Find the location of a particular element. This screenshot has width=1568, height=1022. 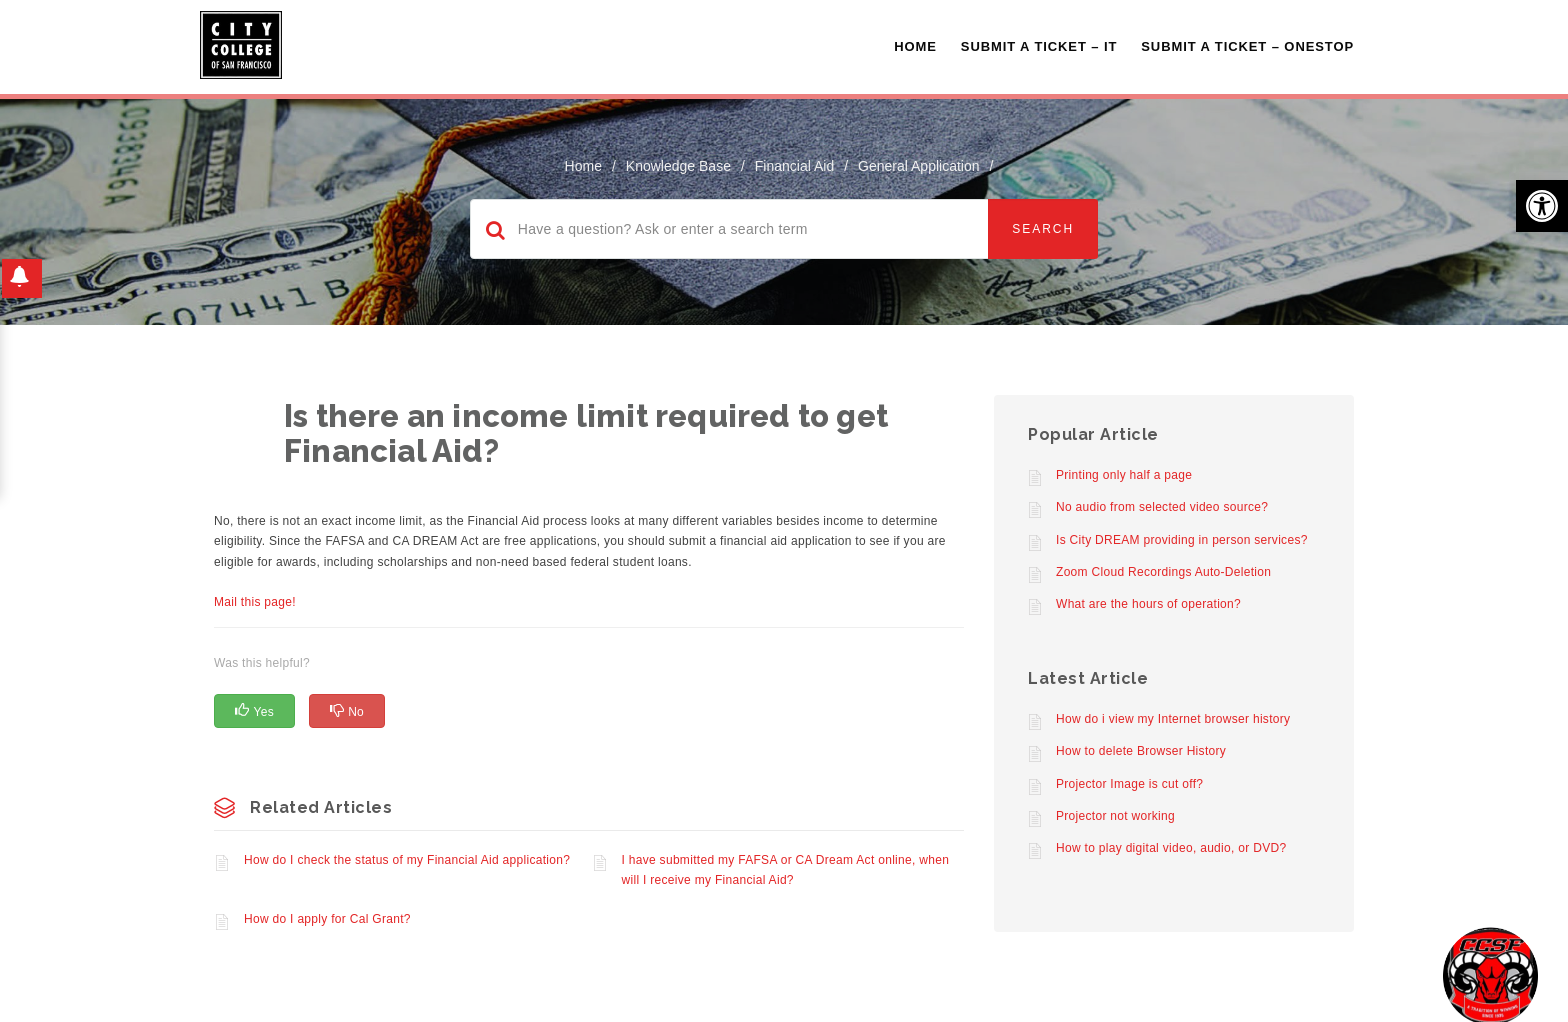

Projector Image is cut off? is located at coordinates (1129, 784).